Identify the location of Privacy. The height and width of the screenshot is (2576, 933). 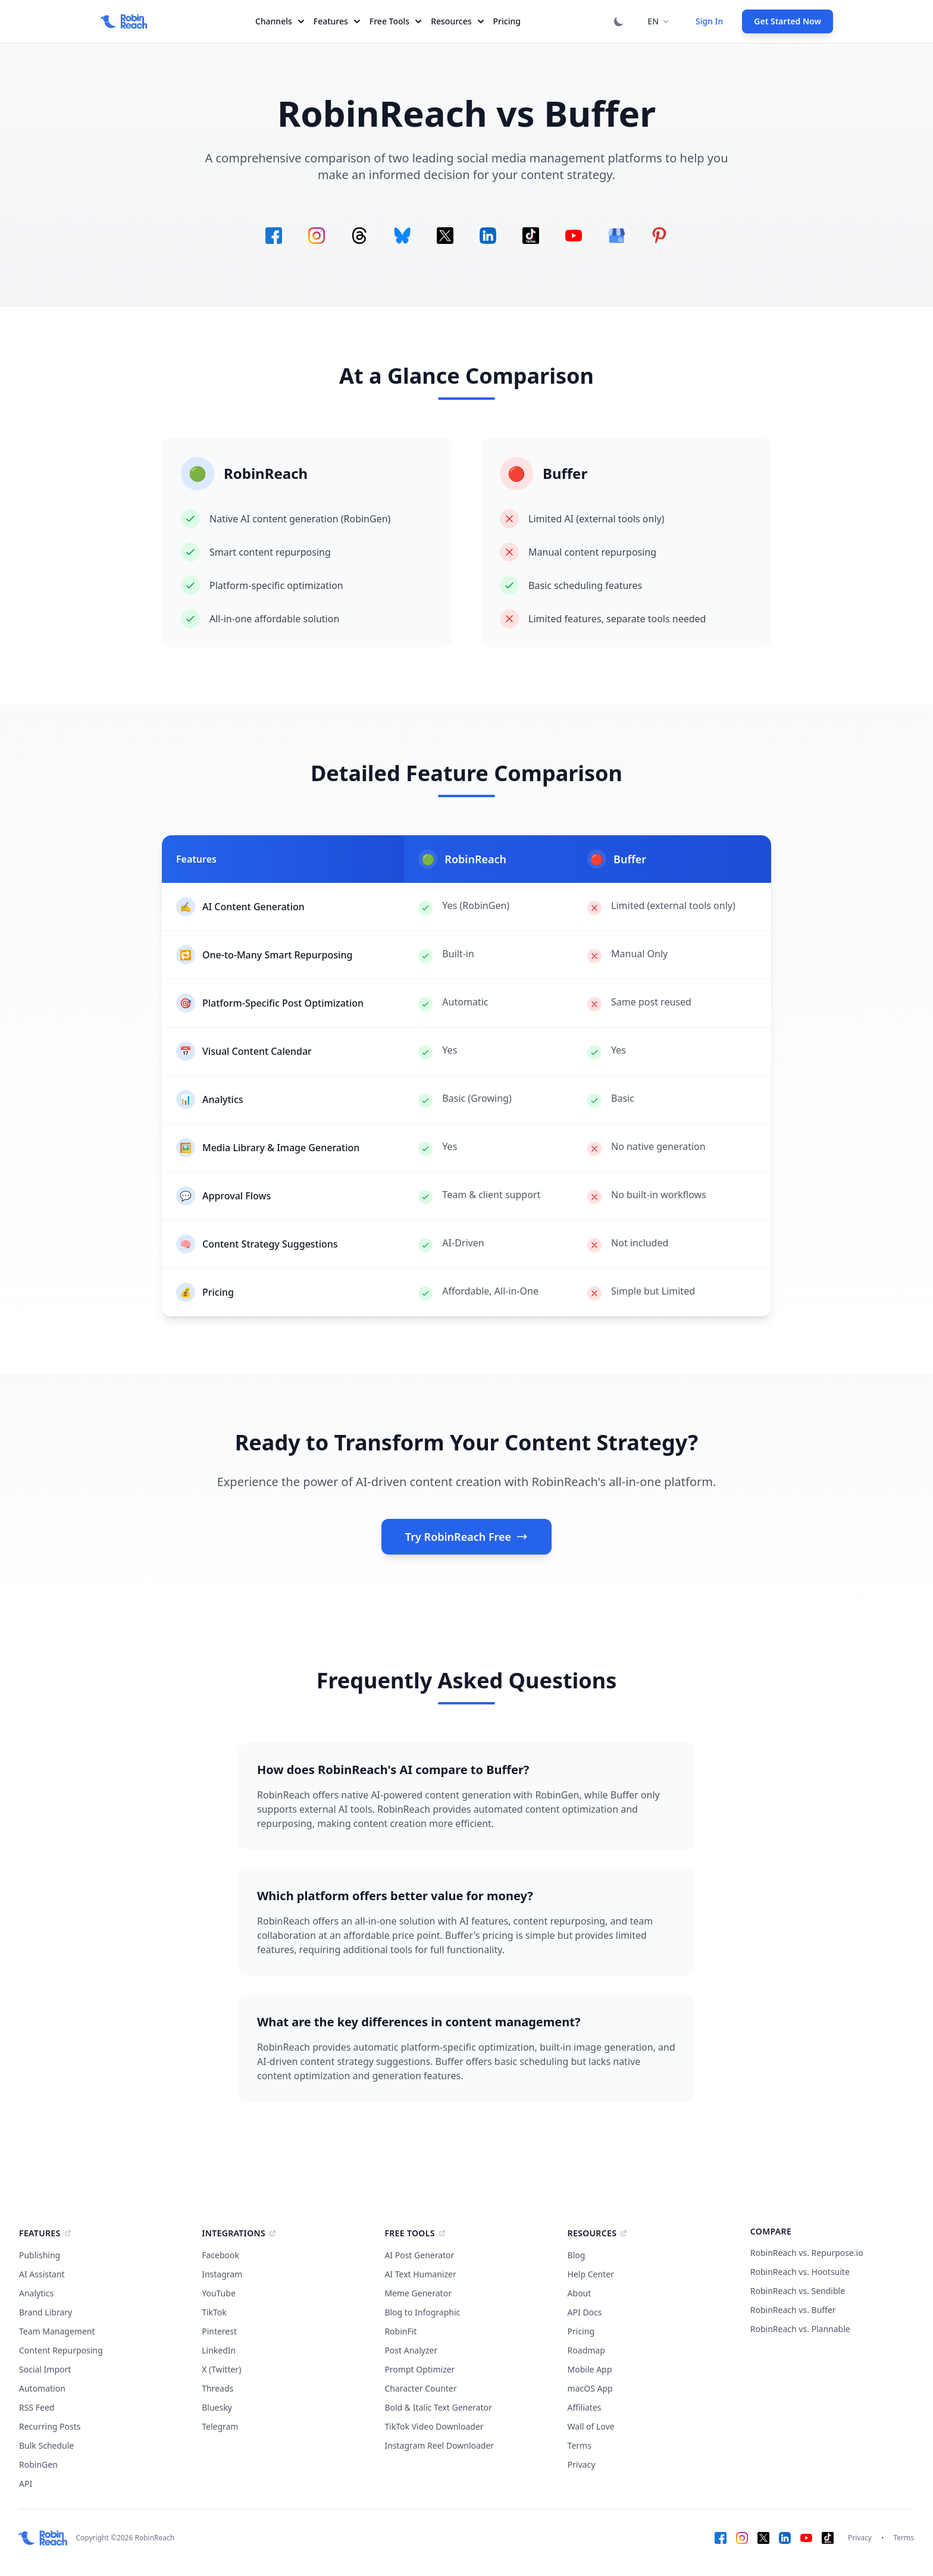
(582, 2464).